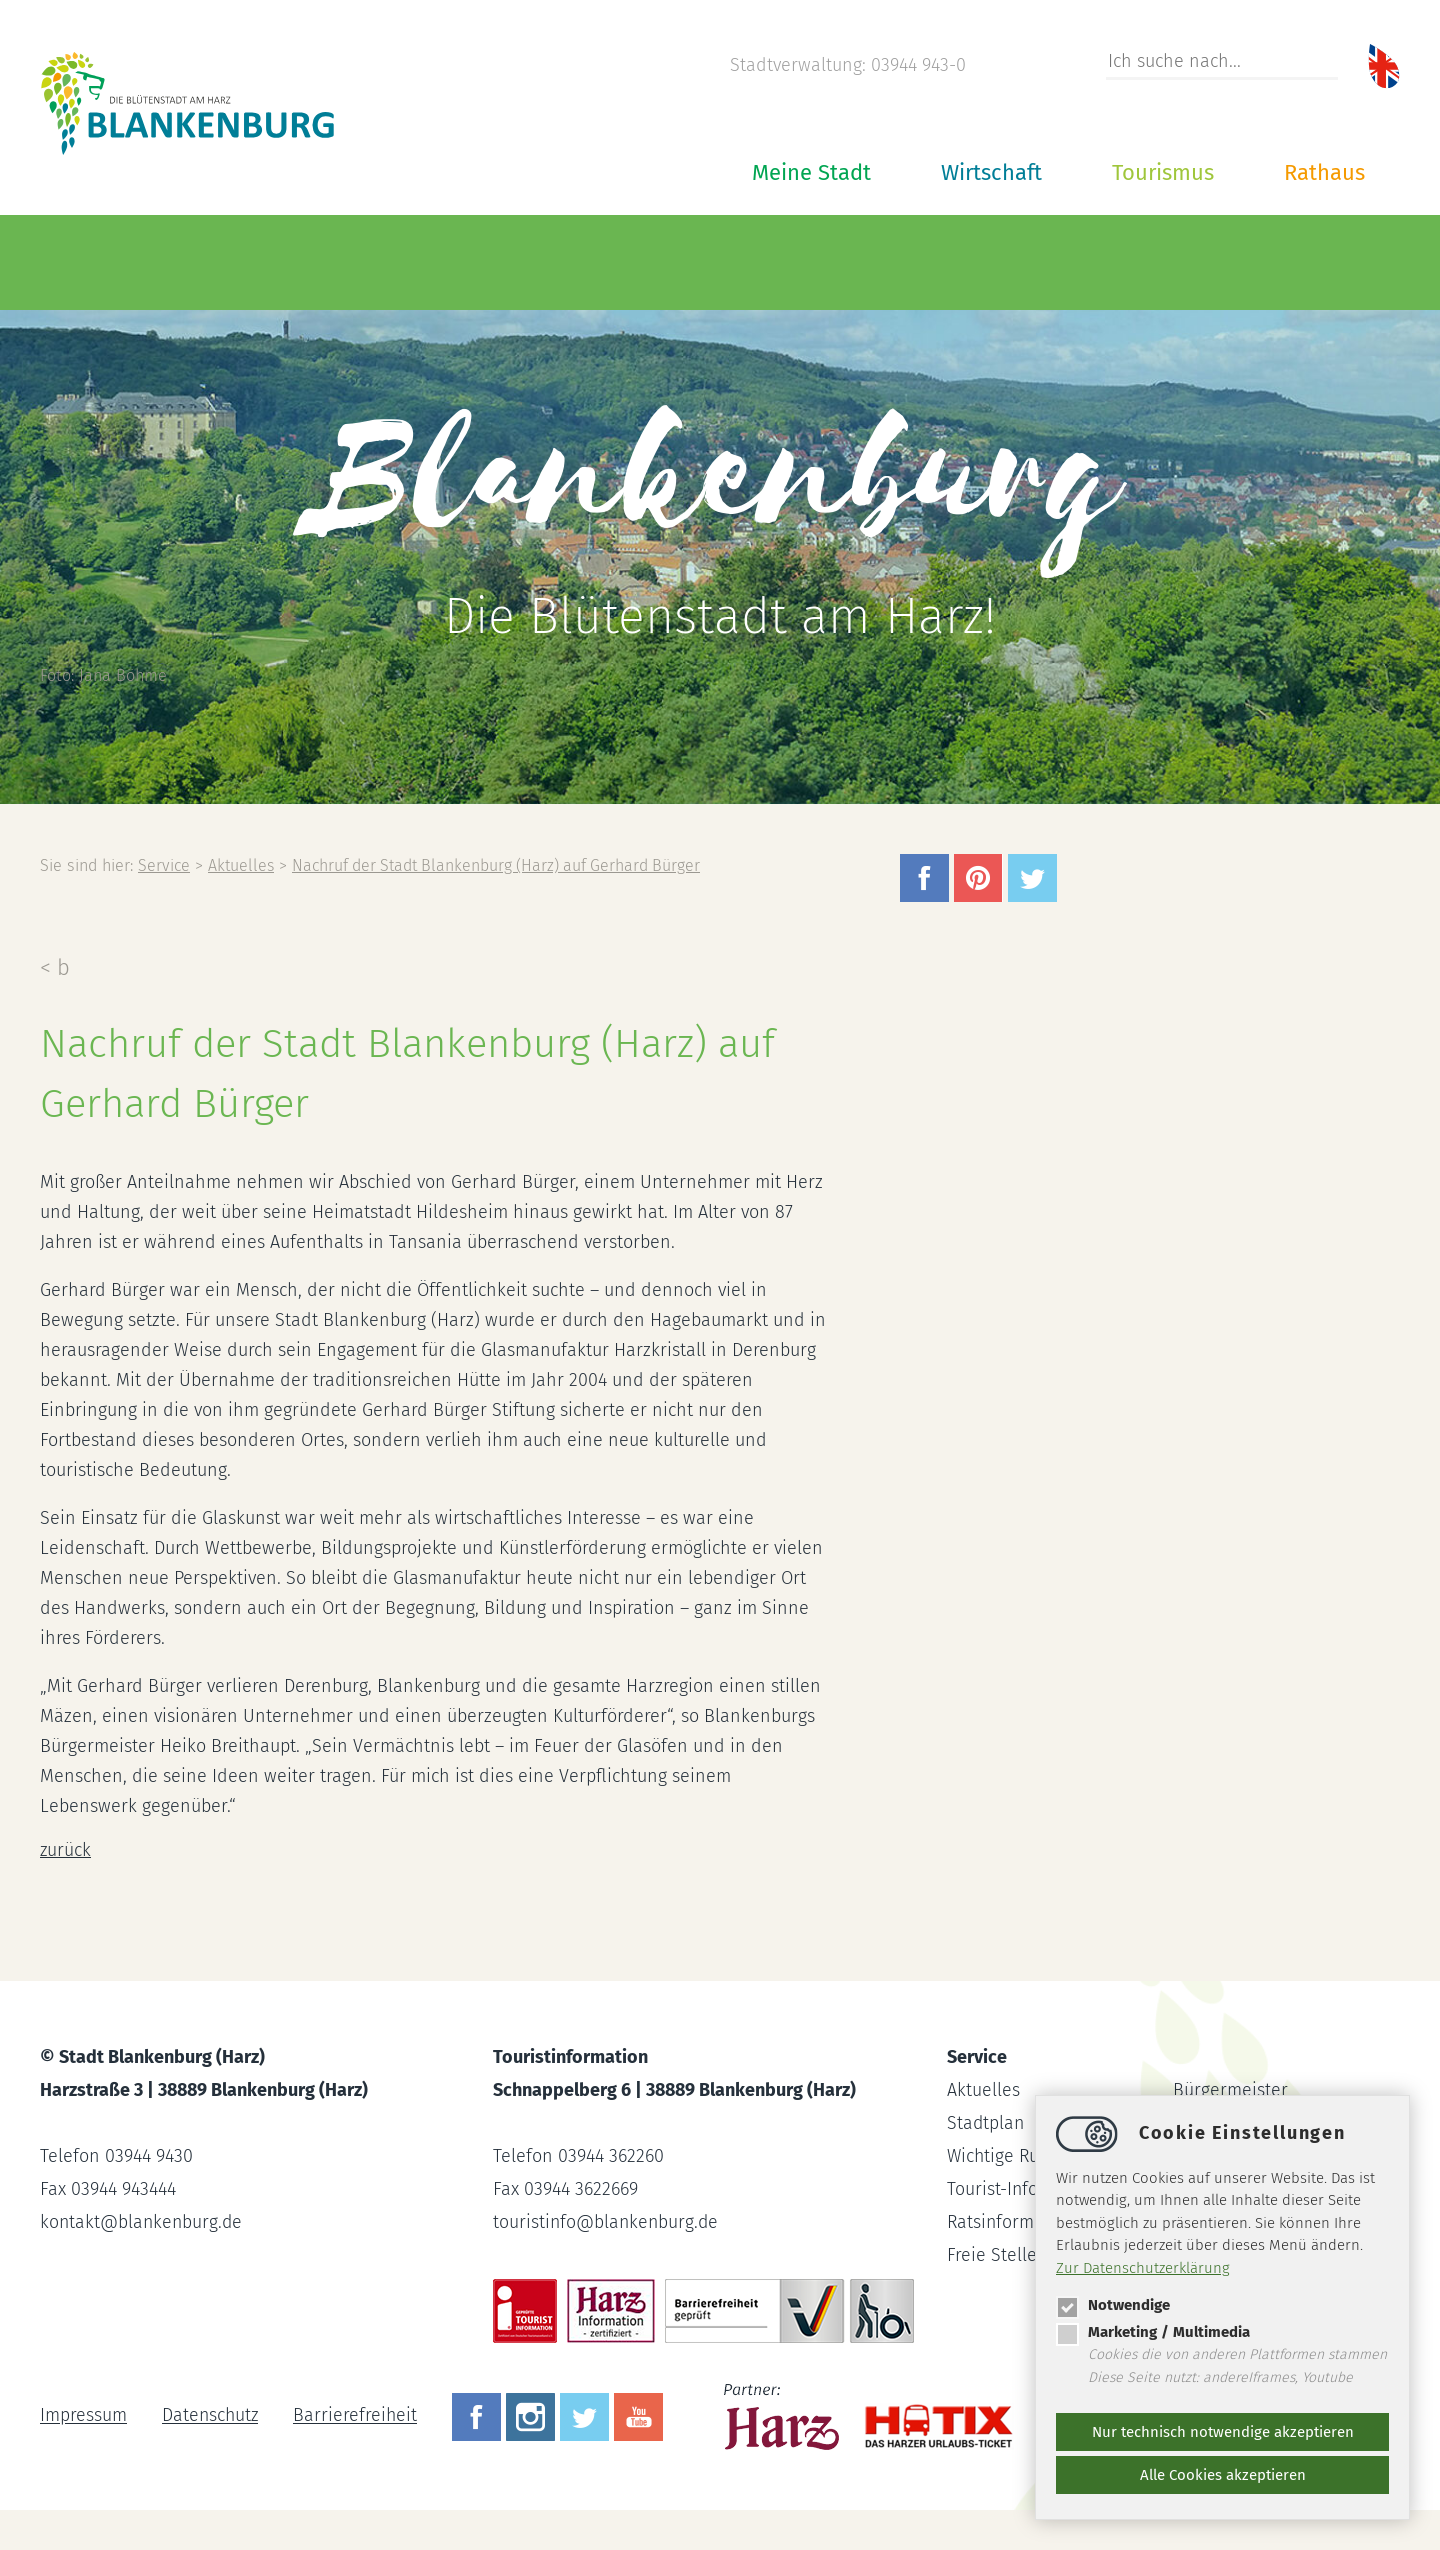 This screenshot has height=2550, width=1440. I want to click on Notwendige, so click(1113, 2305).